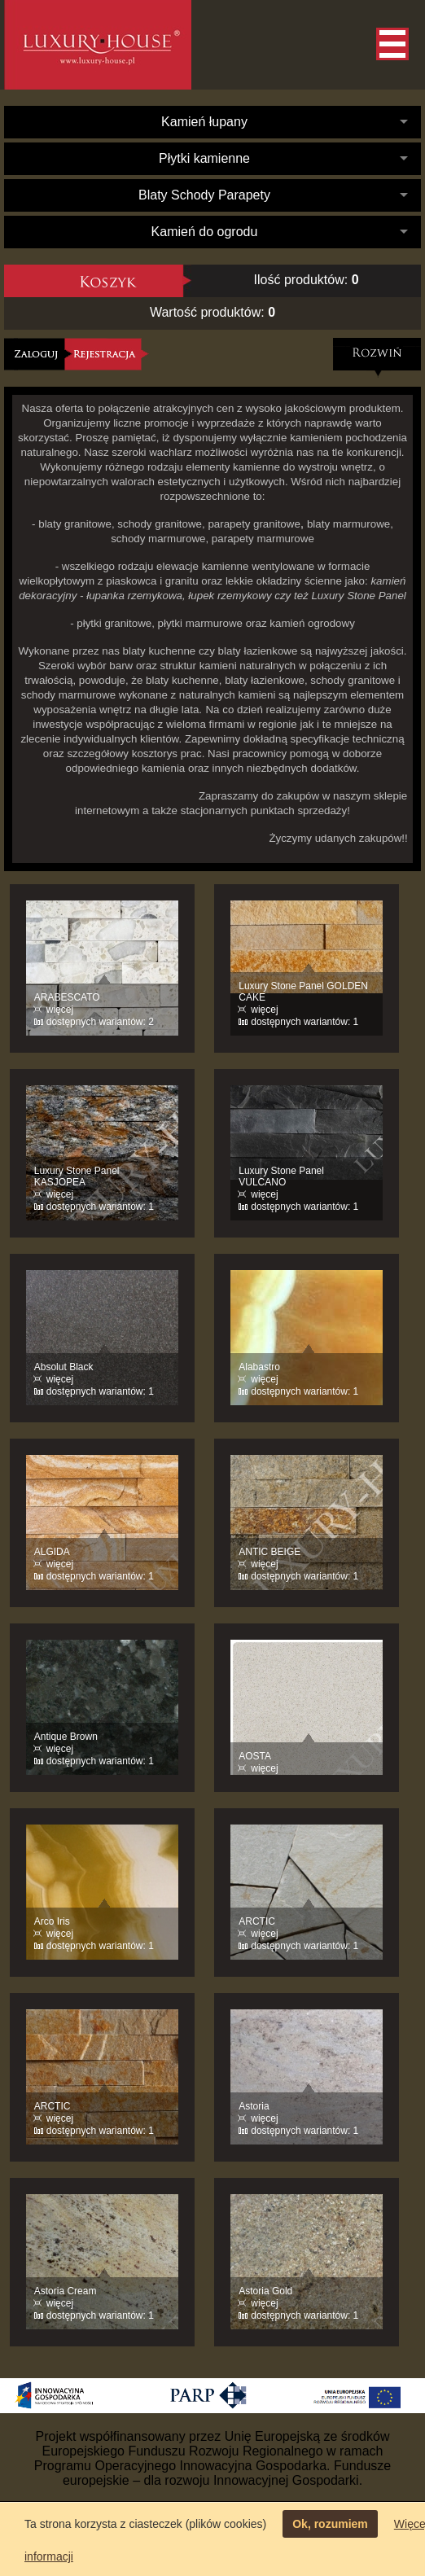 The image size is (425, 2576). Describe the element at coordinates (64, 1367) in the screenshot. I see `Absolut Black` at that location.